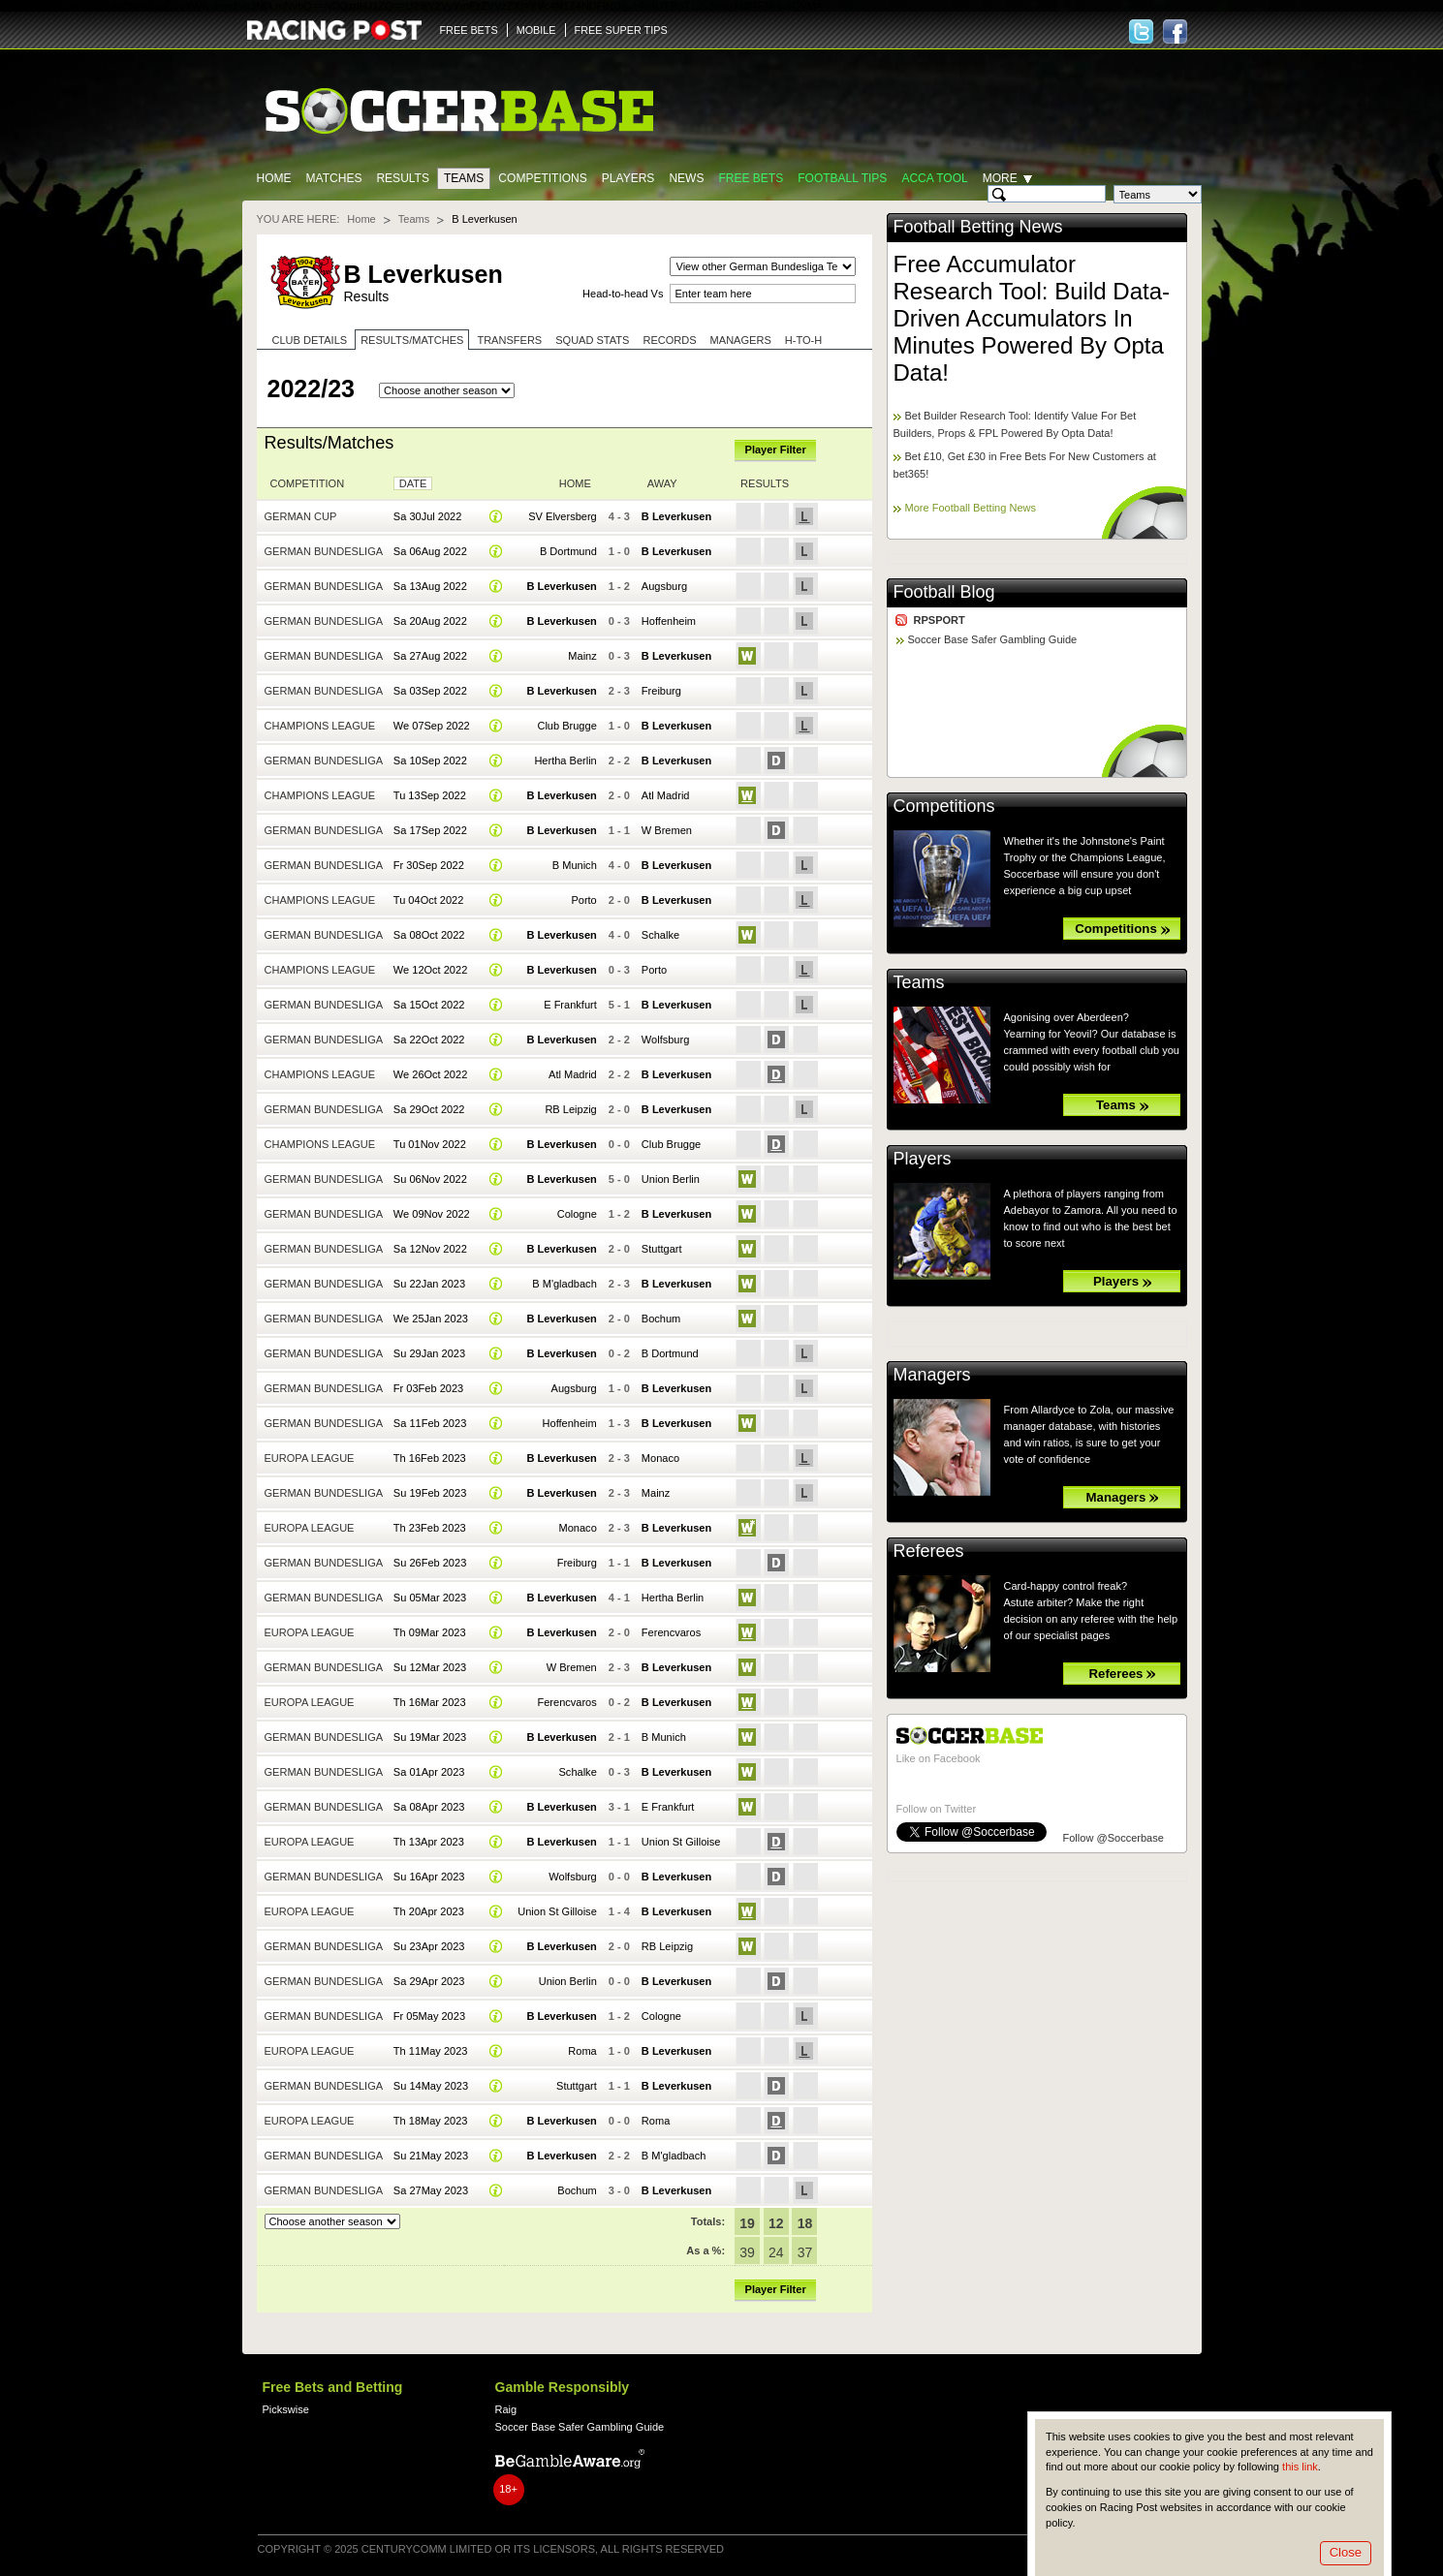 This screenshot has width=1443, height=2576. I want to click on B Leverkusen, so click(676, 516).